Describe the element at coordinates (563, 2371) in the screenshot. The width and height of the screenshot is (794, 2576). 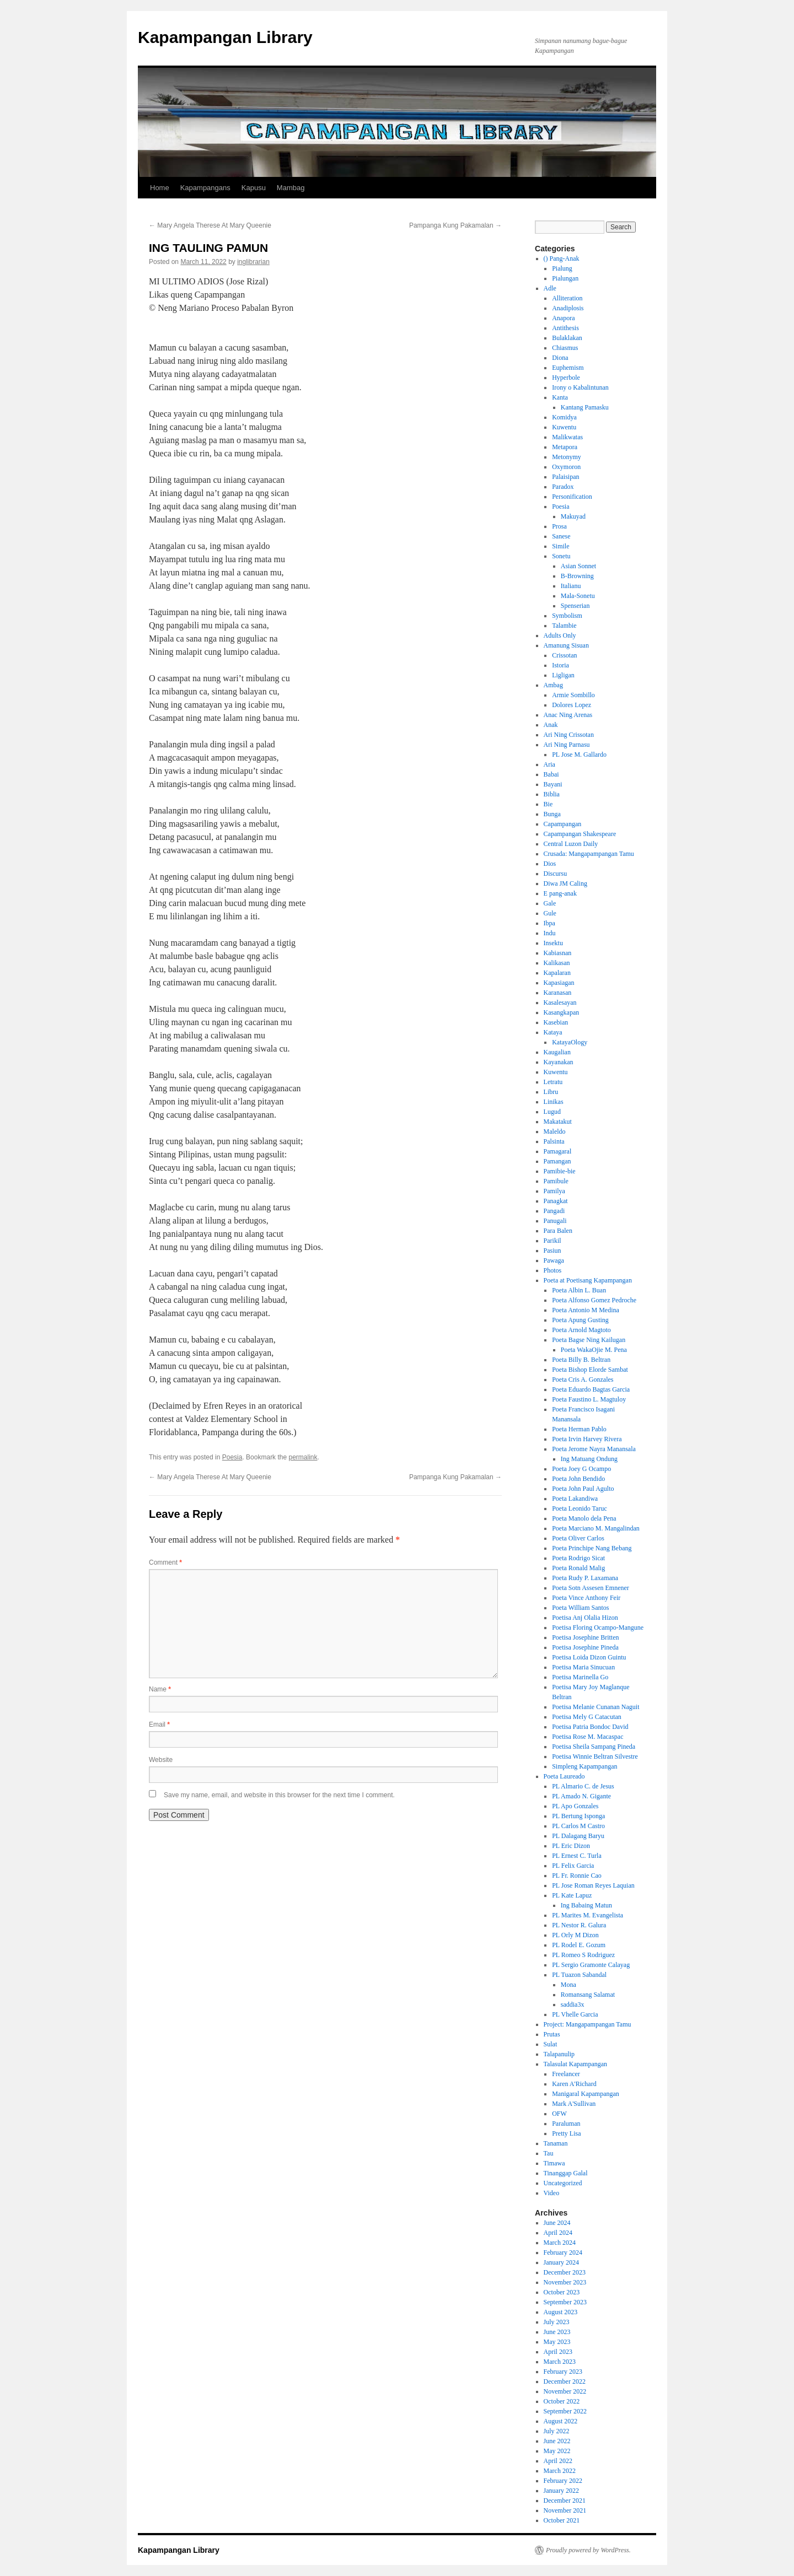
I see `February 2023` at that location.